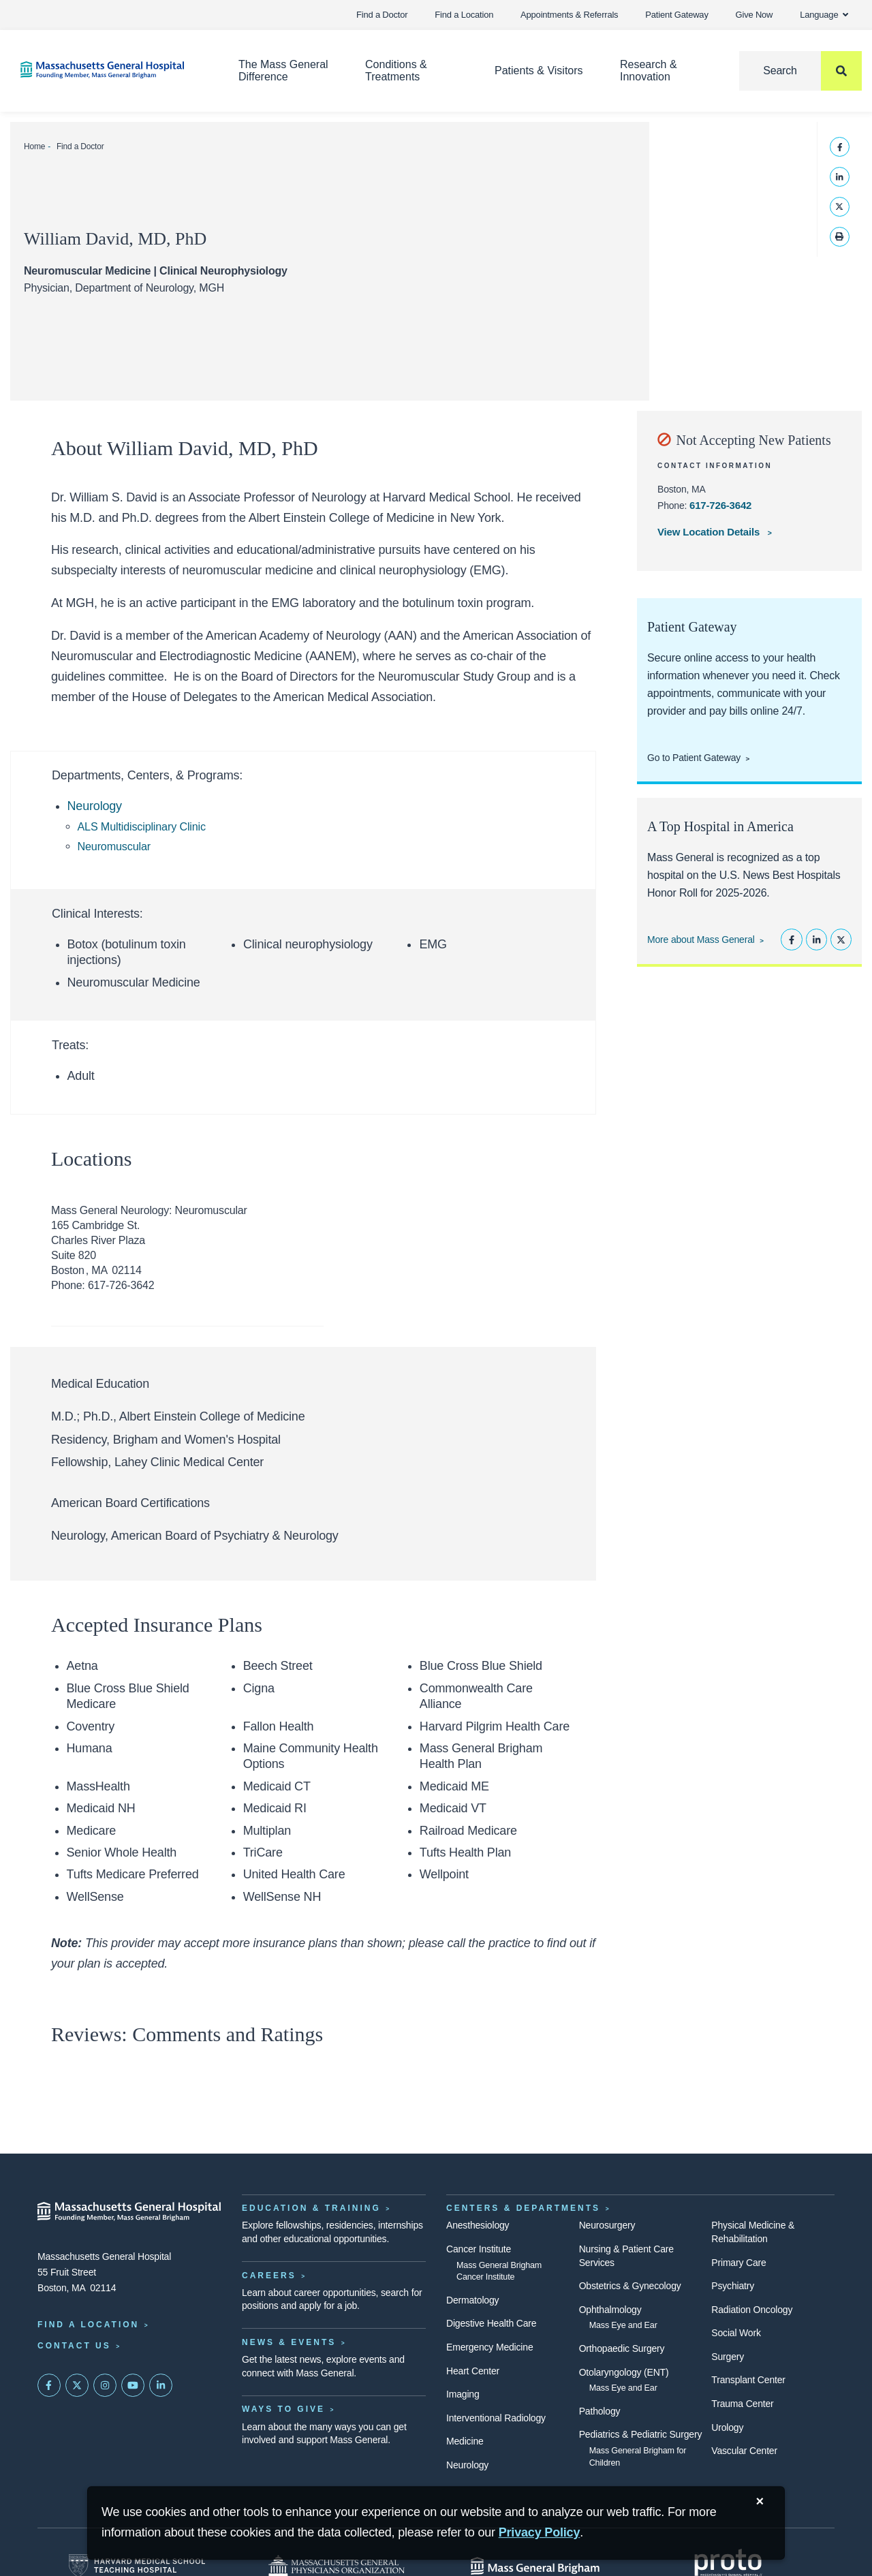 The image size is (872, 2576). What do you see at coordinates (465, 2441) in the screenshot?
I see `Medicine` at bounding box center [465, 2441].